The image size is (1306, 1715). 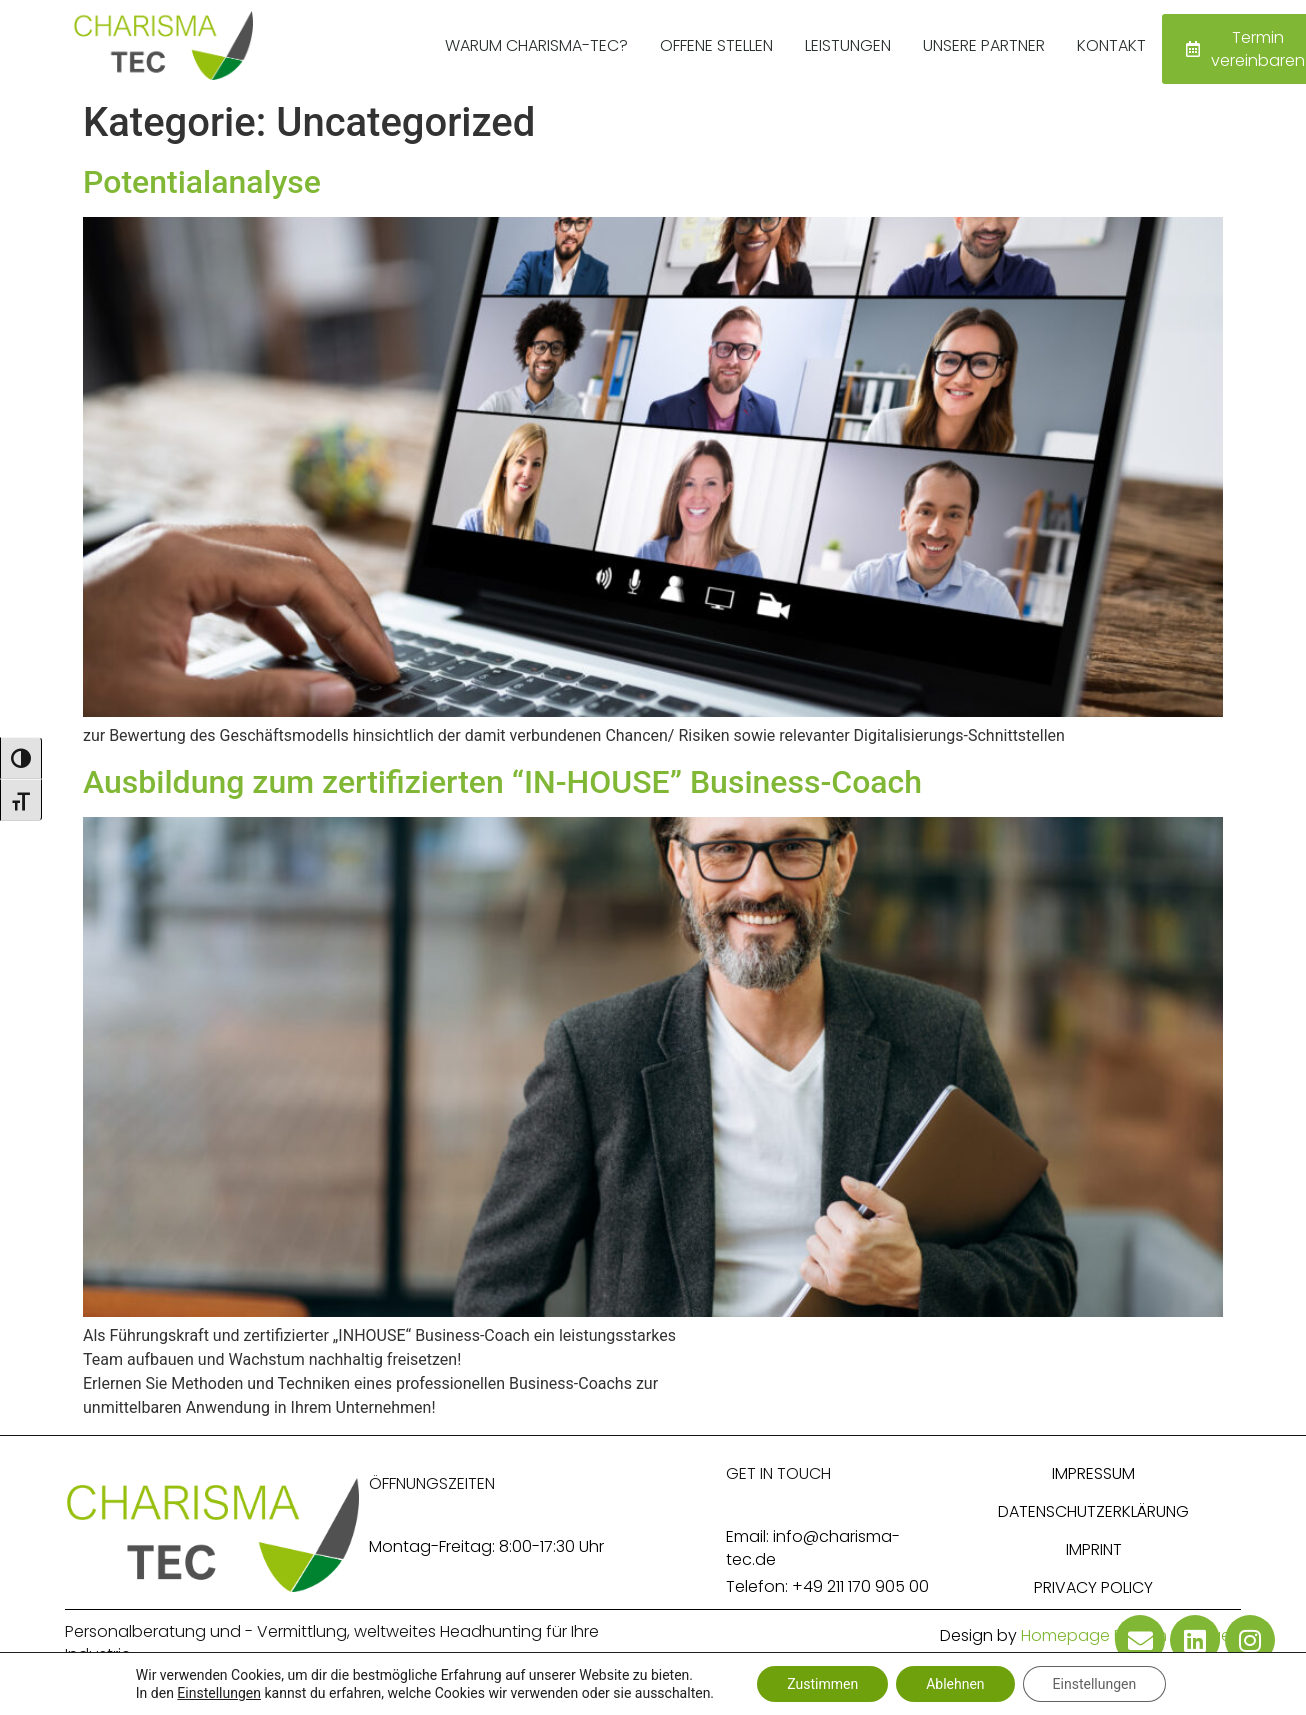 What do you see at coordinates (1093, 1511) in the screenshot?
I see `Datenschutzerklärung` at bounding box center [1093, 1511].